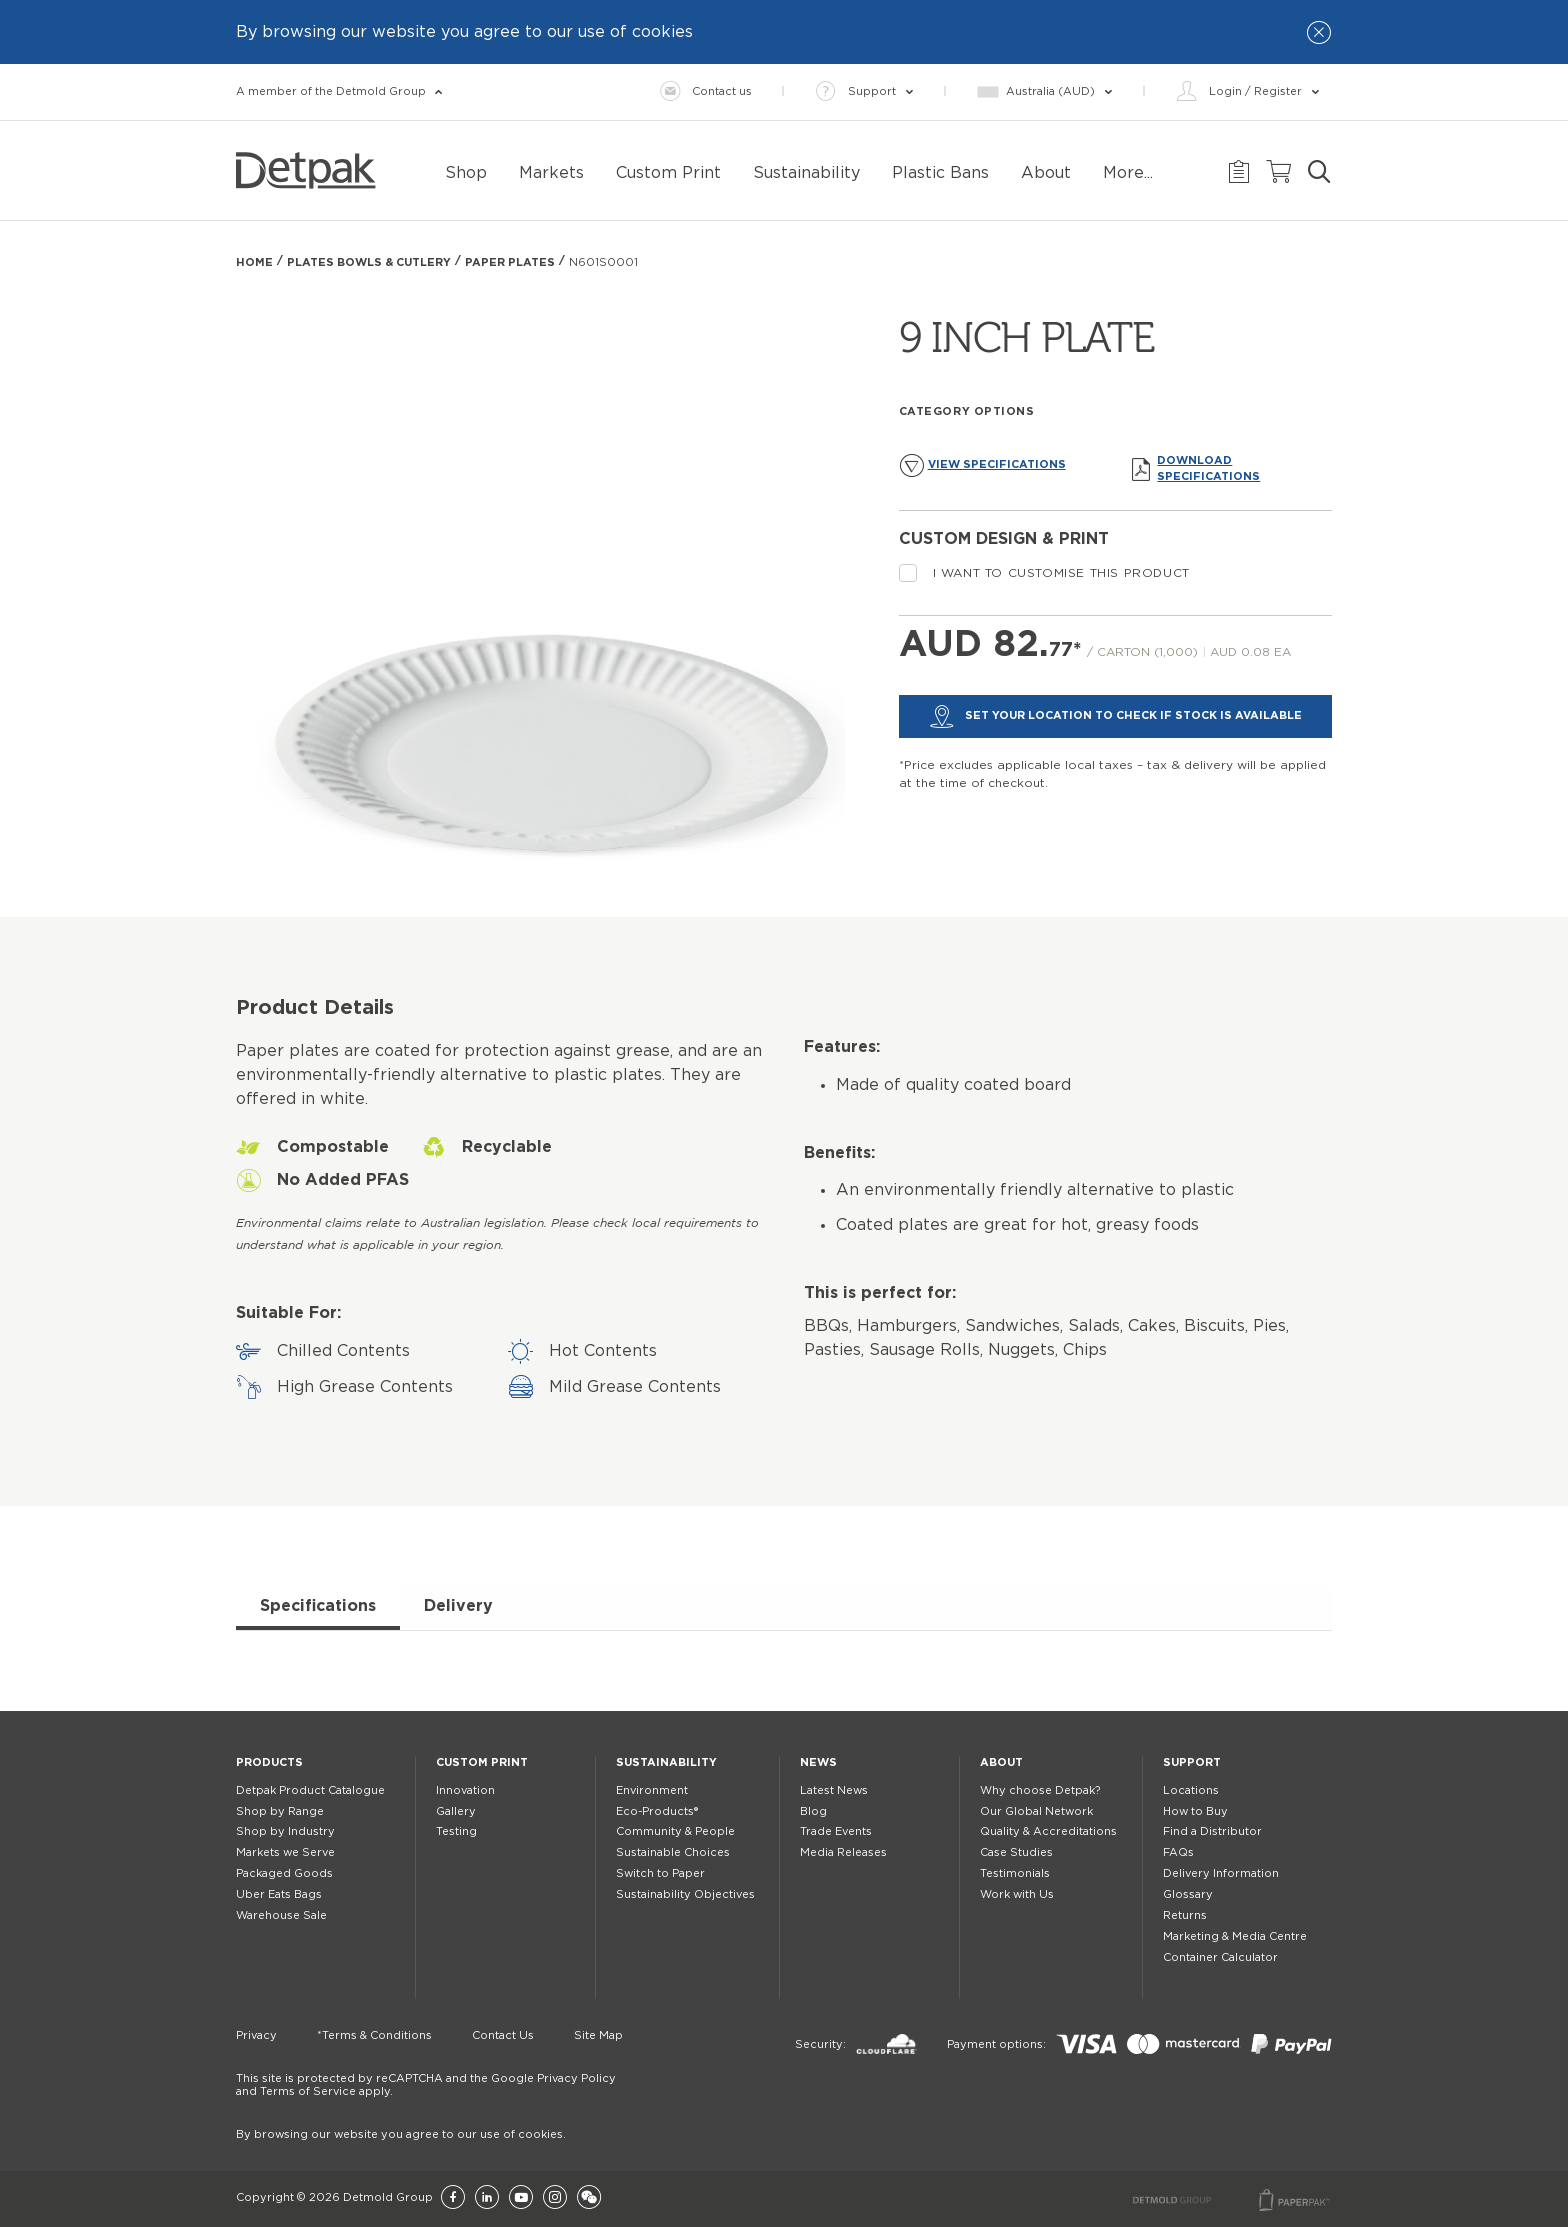  What do you see at coordinates (685, 1894) in the screenshot?
I see `Sustainability Objectives` at bounding box center [685, 1894].